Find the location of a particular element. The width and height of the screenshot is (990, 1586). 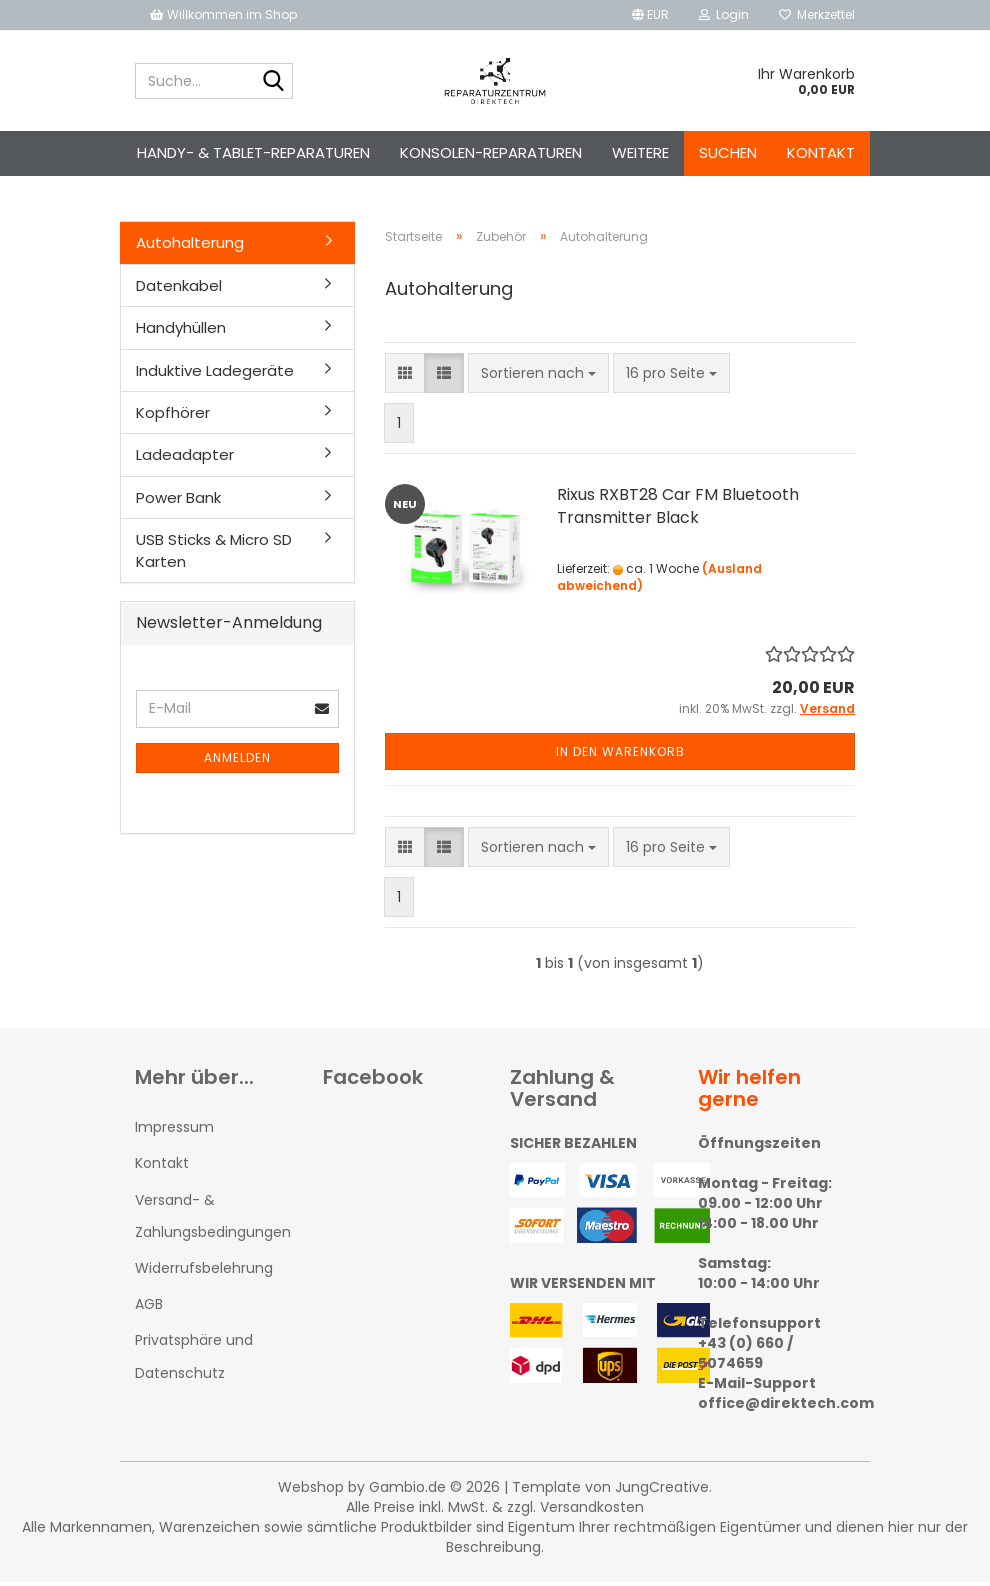

Privatsphäre und Datenschutz is located at coordinates (194, 1360).